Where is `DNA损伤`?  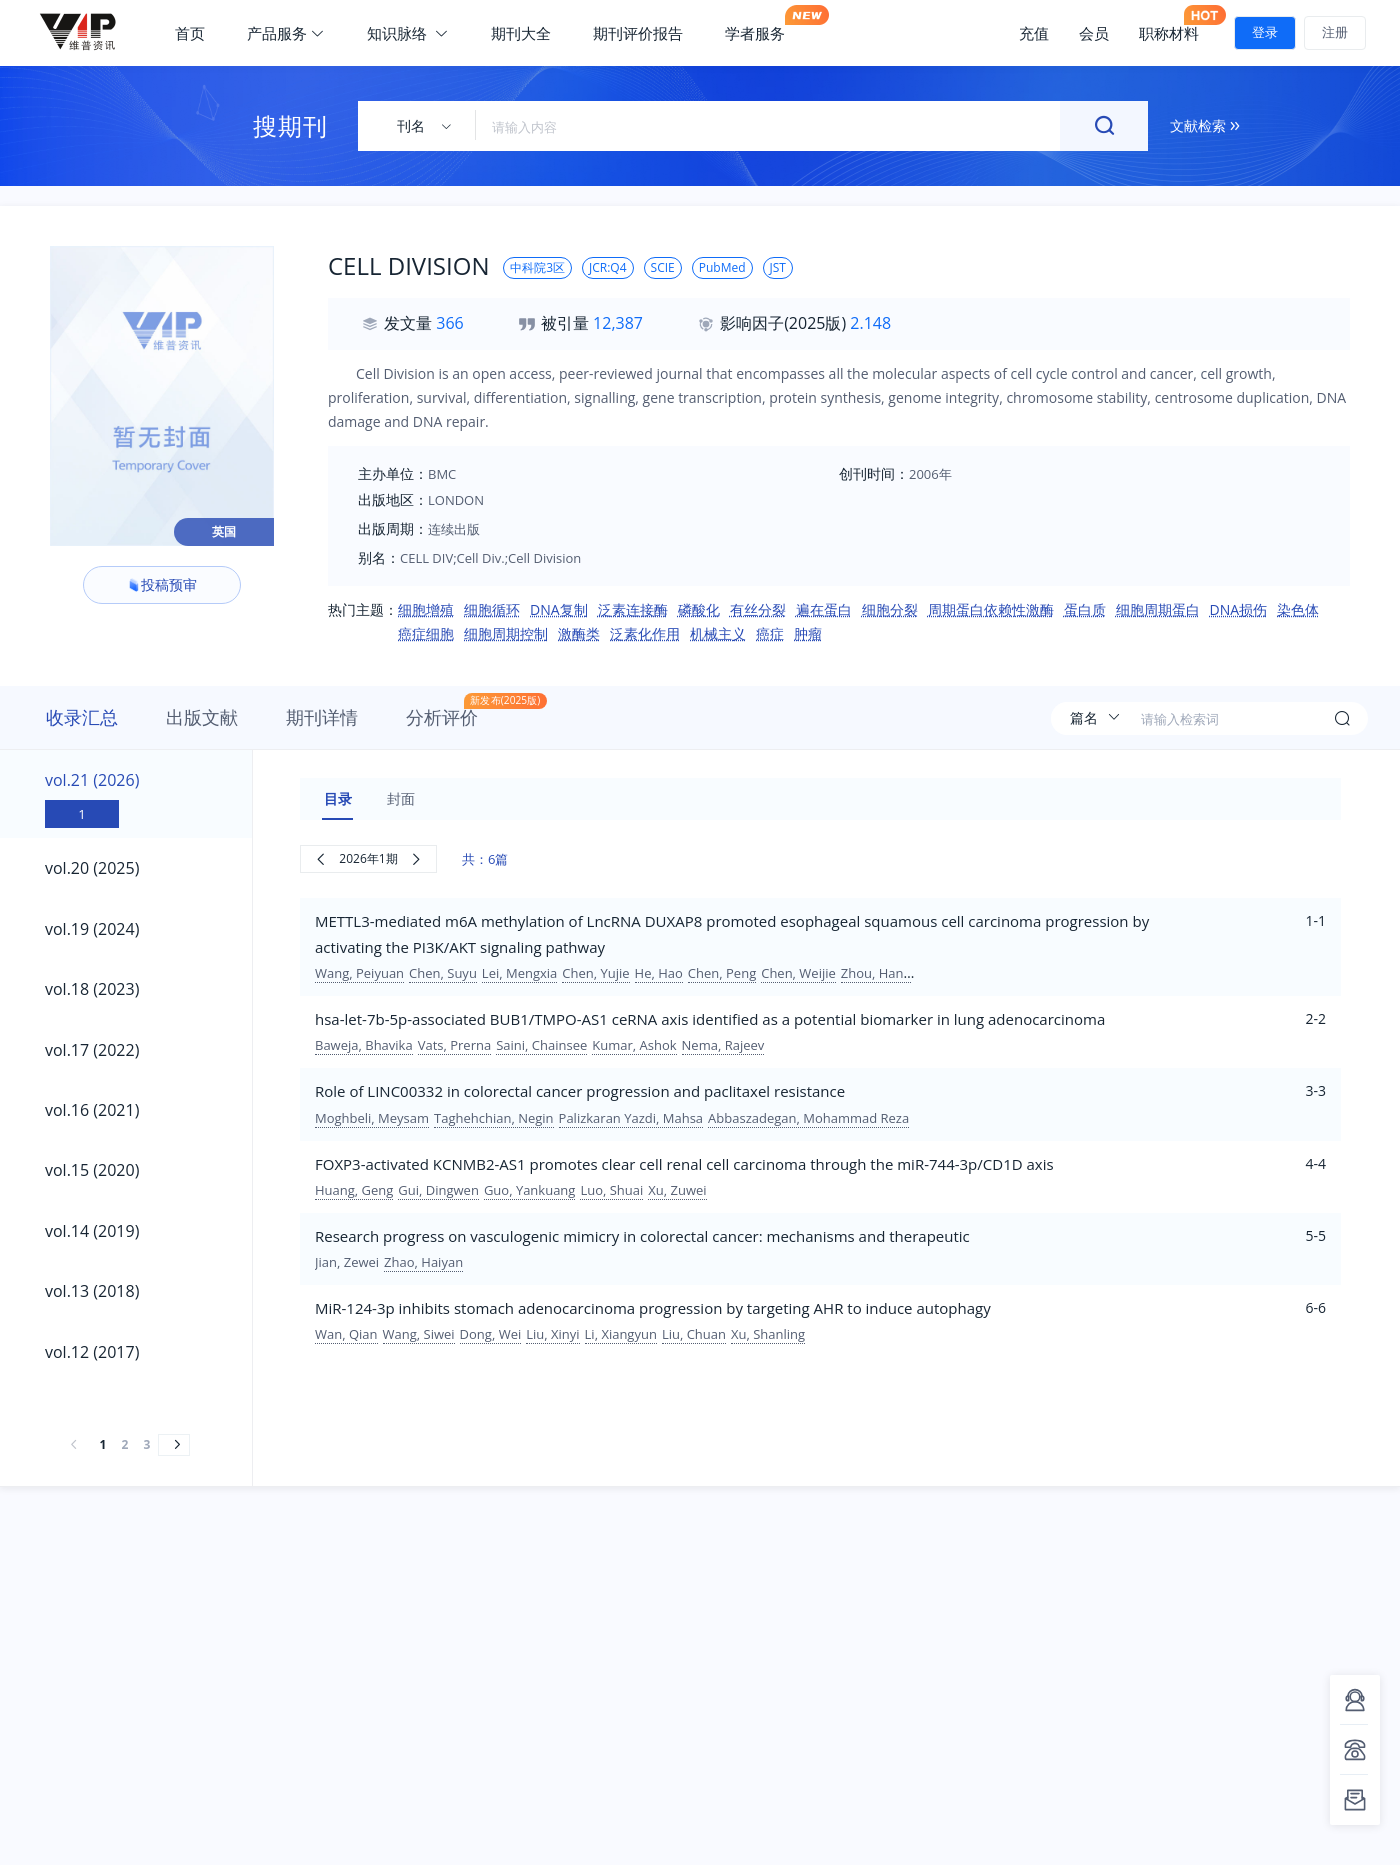
DNA损伤 is located at coordinates (1239, 609).